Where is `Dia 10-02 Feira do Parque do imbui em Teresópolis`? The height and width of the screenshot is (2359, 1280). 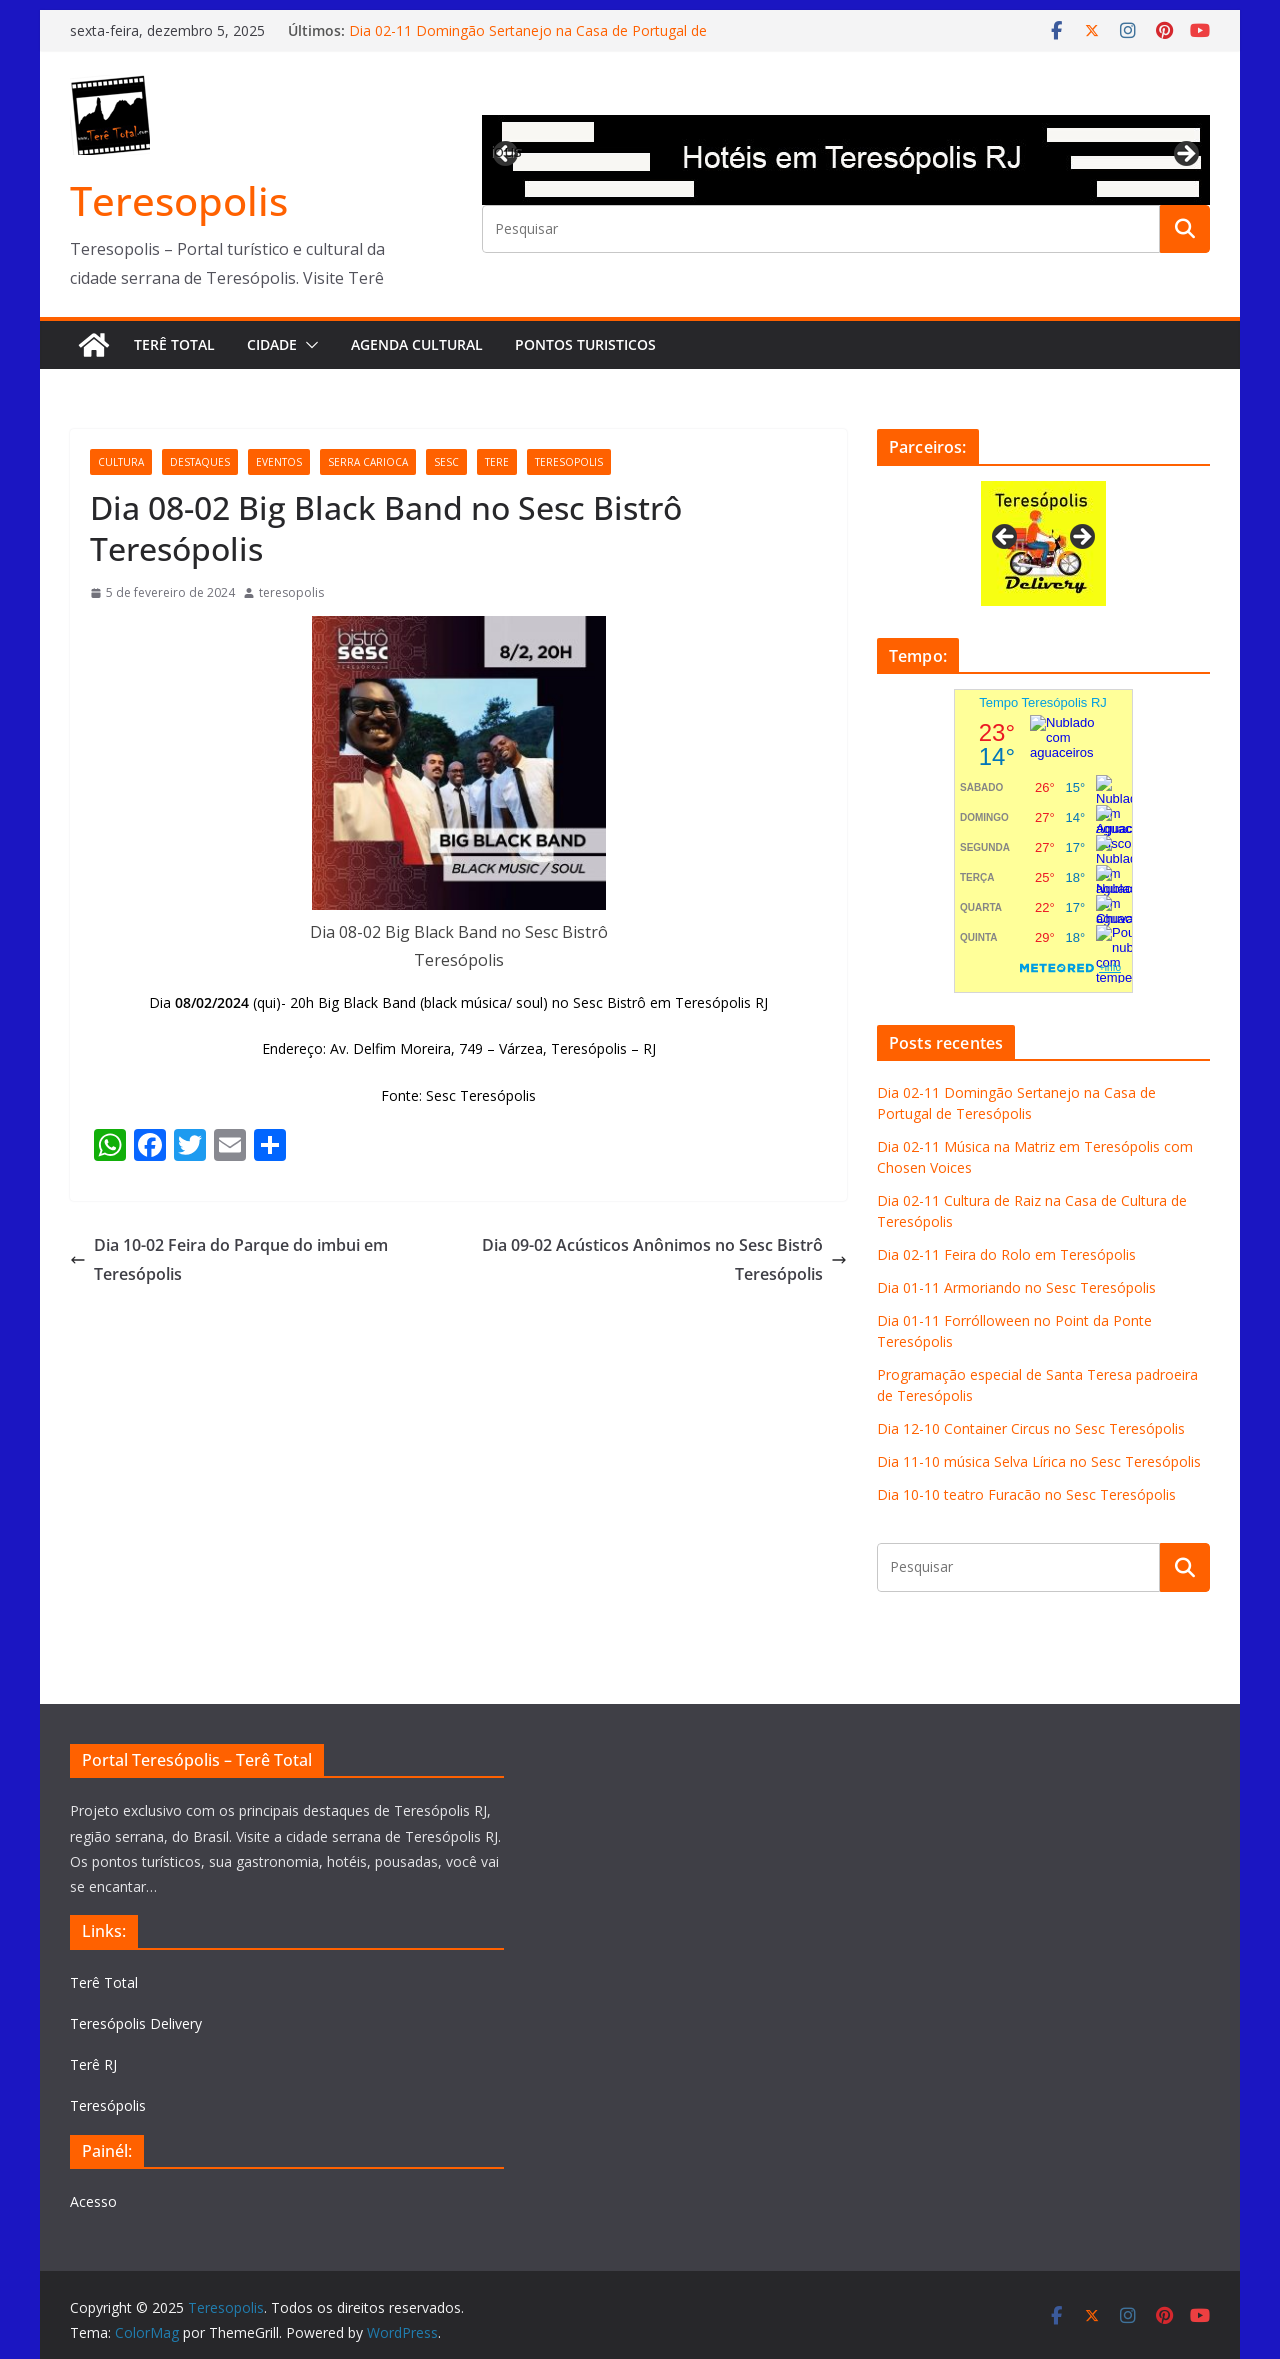
Dia 10-02 Feira do Parque do imbui em Teresópolis is located at coordinates (229, 1259).